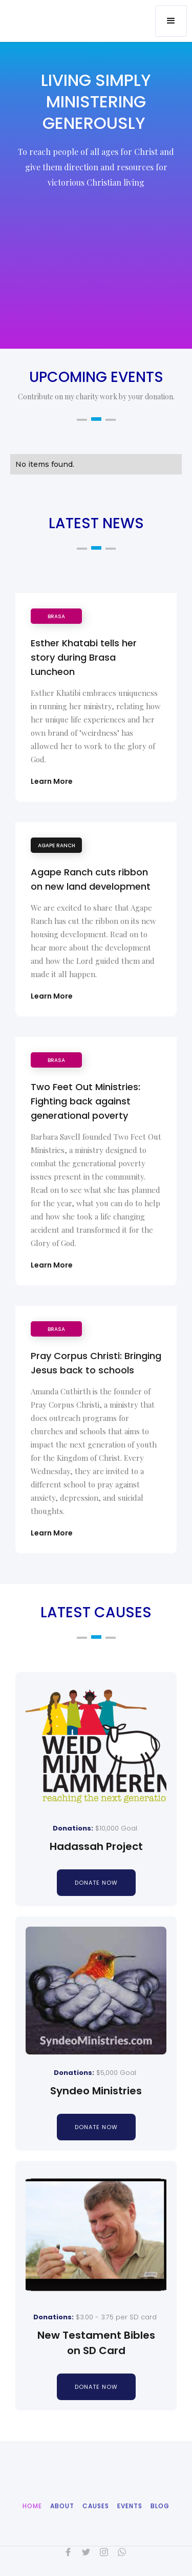 Image resolution: width=192 pixels, height=2576 pixels. I want to click on Blog, so click(160, 2523).